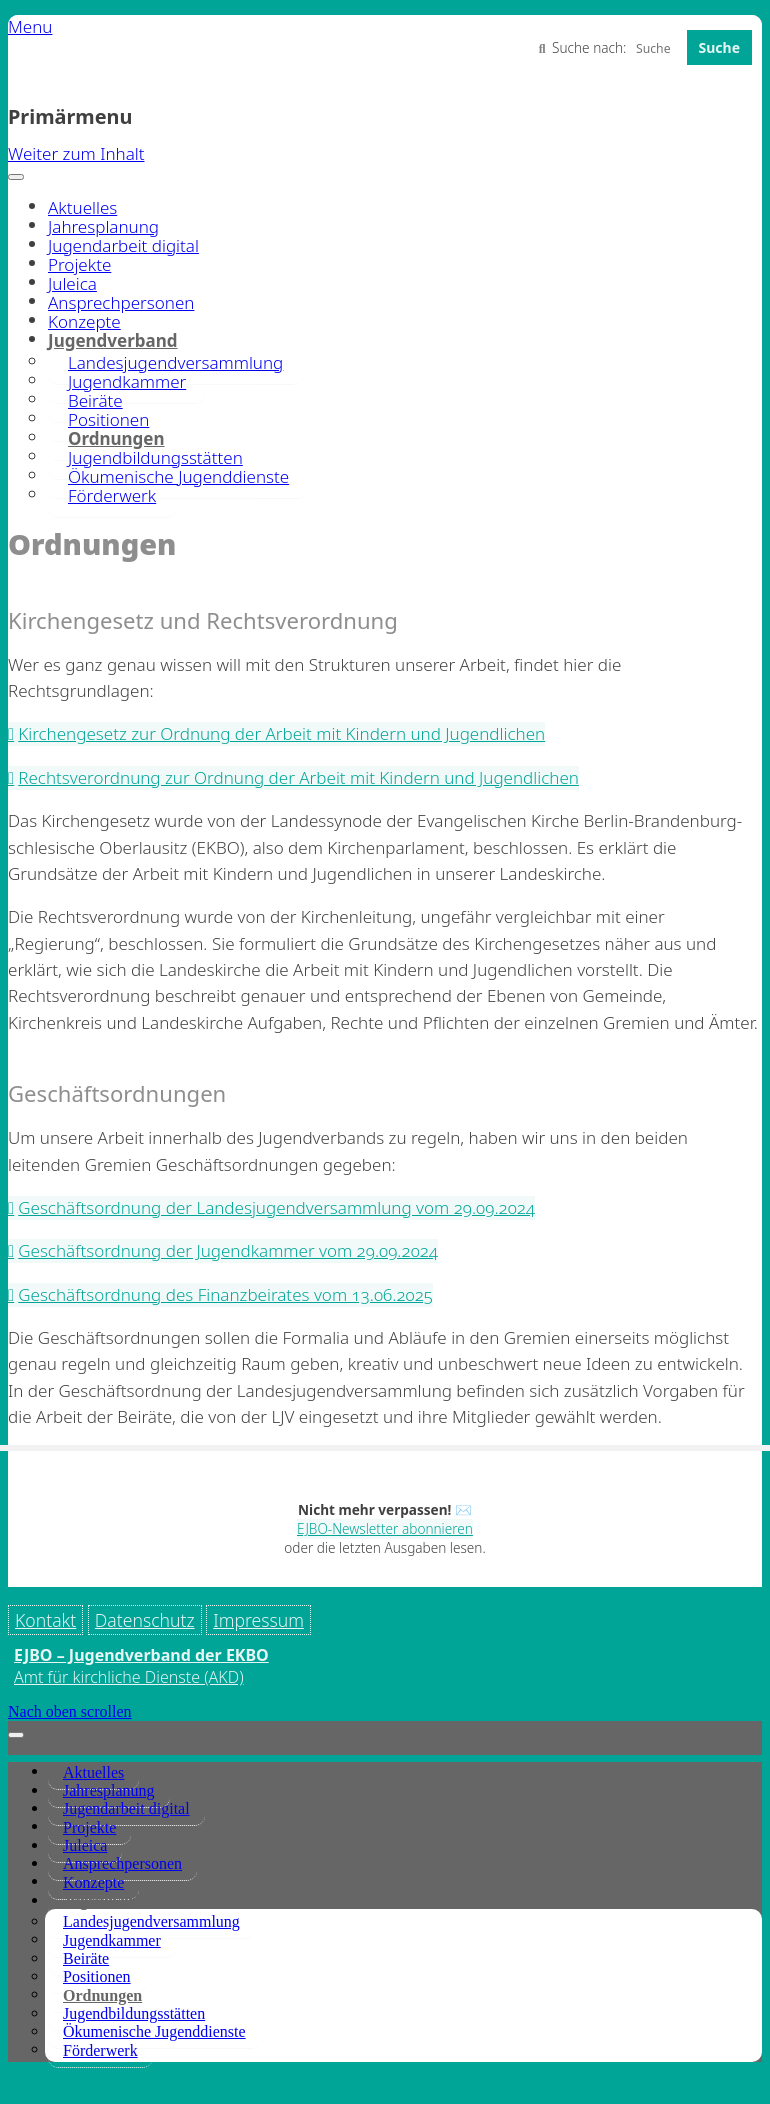 This screenshot has height=2104, width=770. I want to click on Datenschutz, so click(145, 1620).